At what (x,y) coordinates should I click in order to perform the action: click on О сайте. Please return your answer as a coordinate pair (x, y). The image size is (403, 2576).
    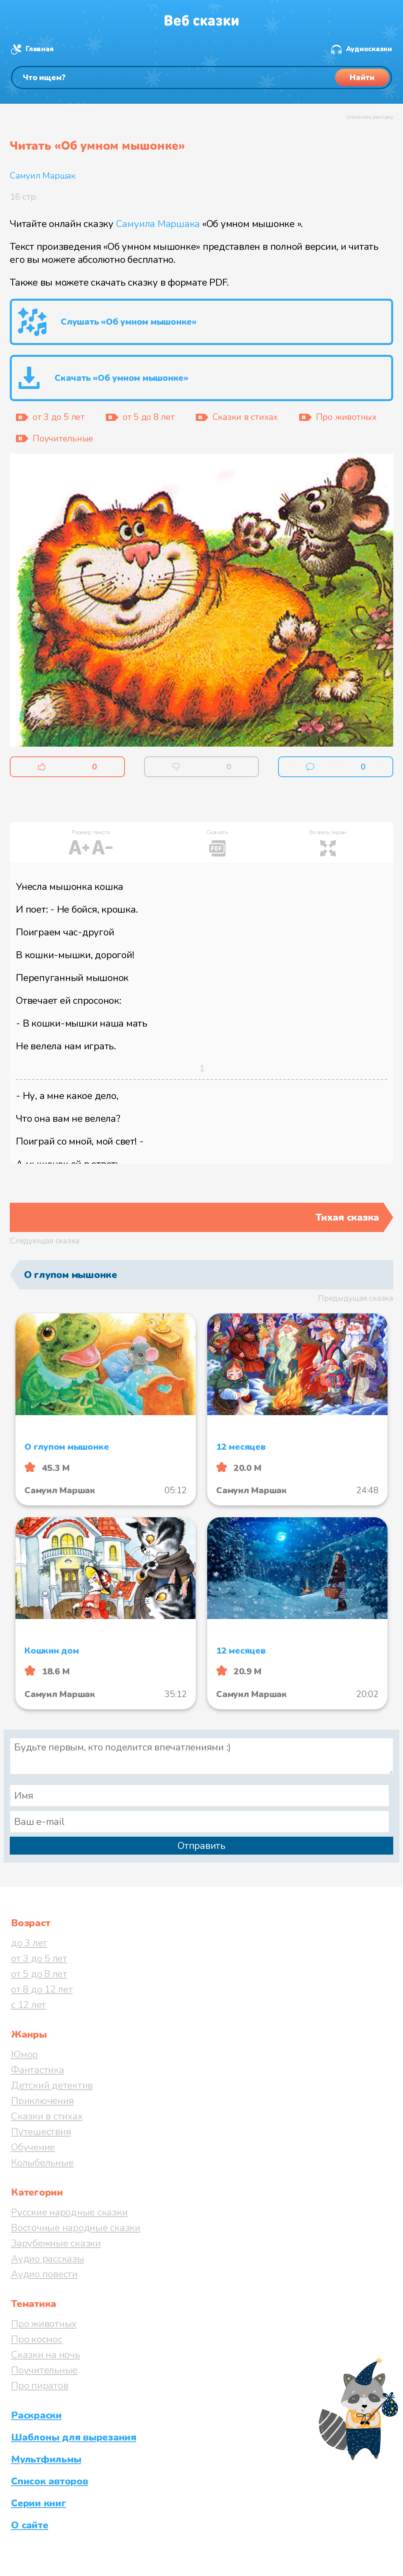
    Looking at the image, I should click on (29, 2525).